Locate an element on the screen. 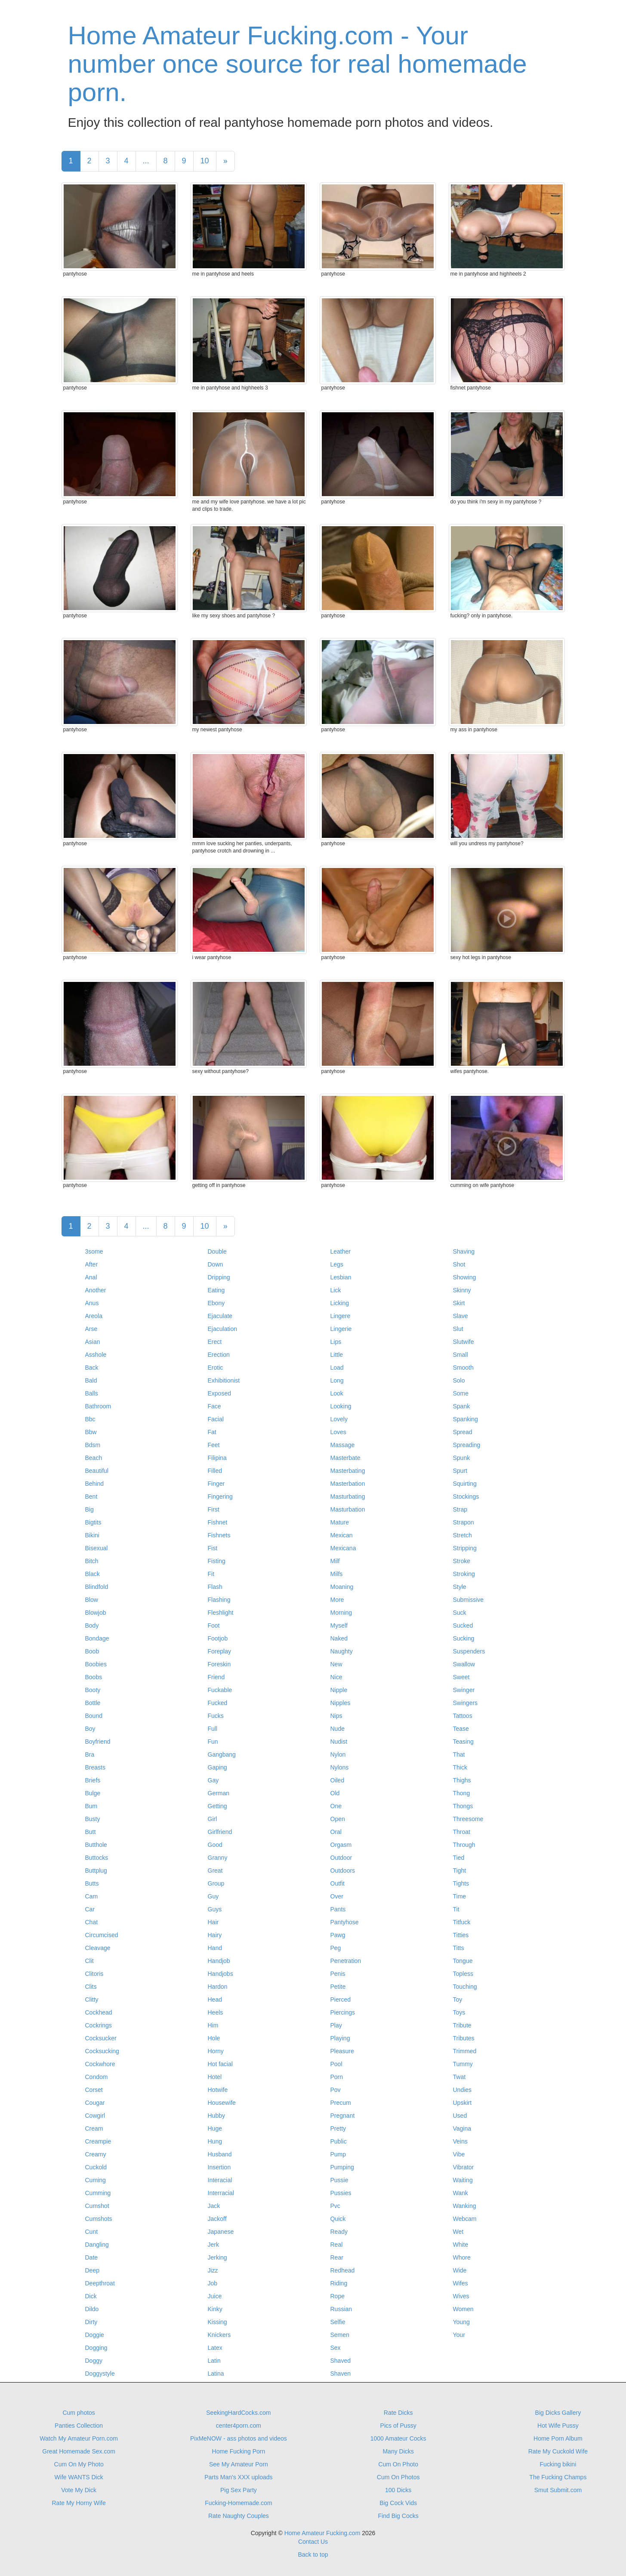  Panties Collection is located at coordinates (79, 2425).